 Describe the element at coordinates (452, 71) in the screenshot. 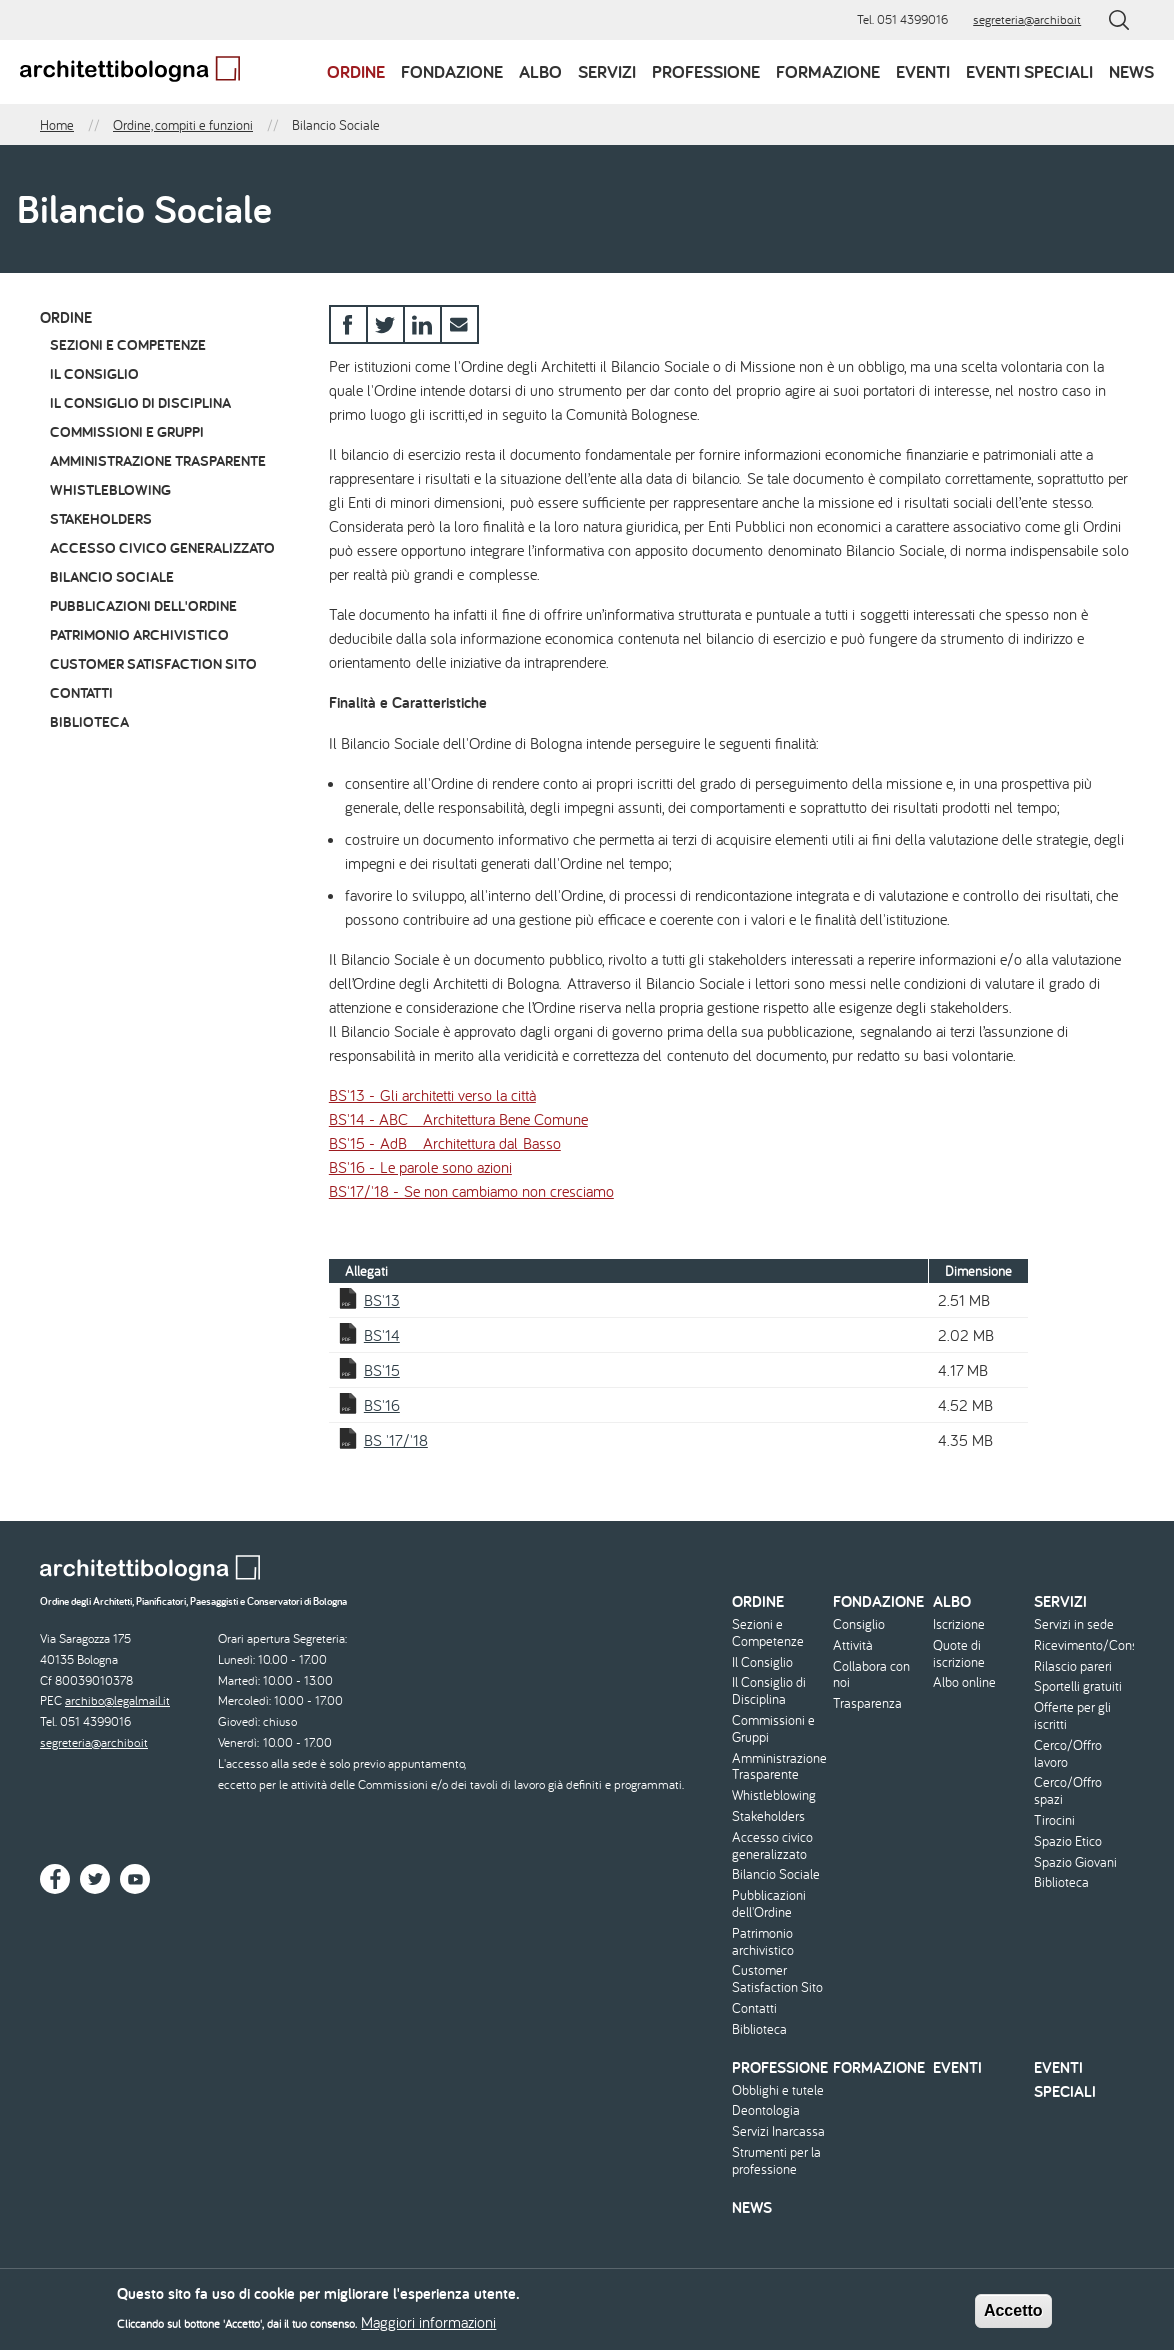

I see `Fondazione` at that location.